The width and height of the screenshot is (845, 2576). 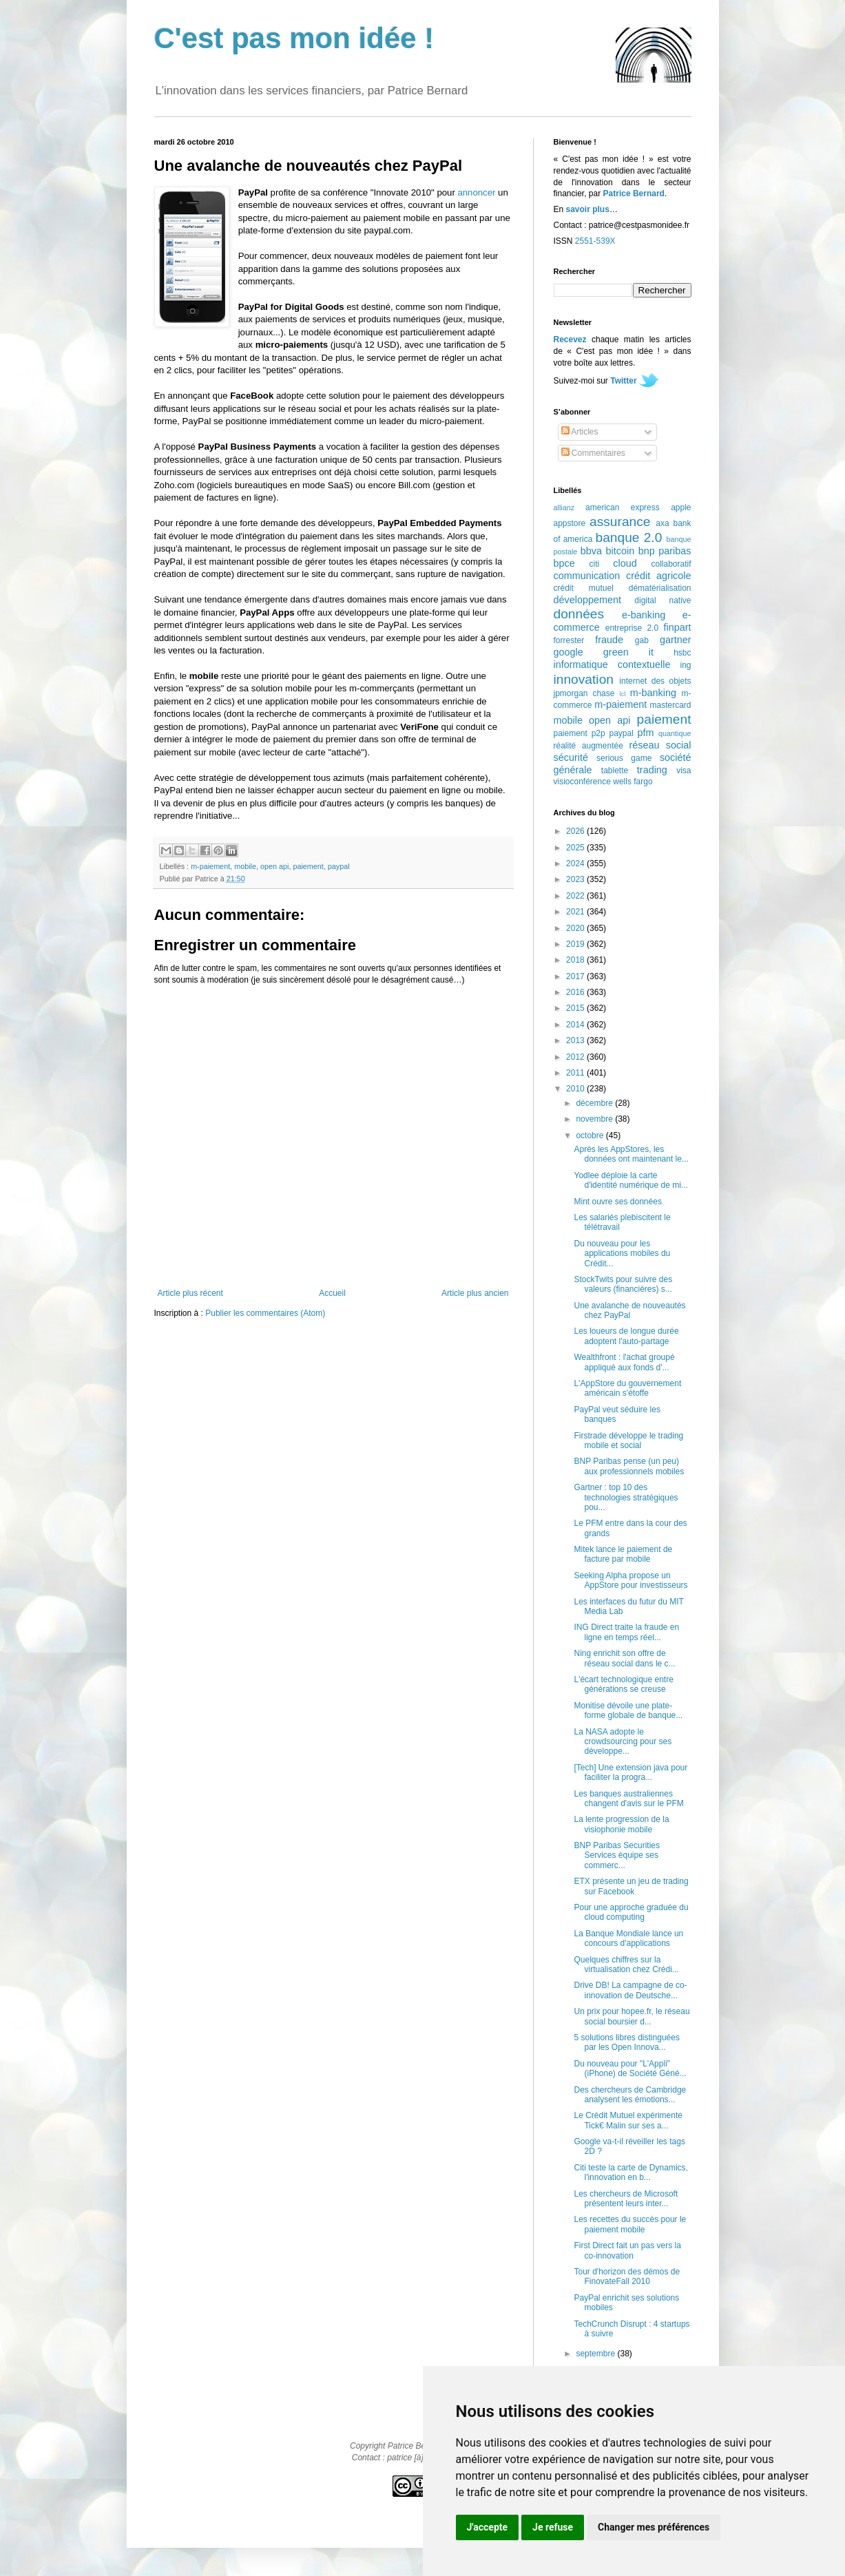 I want to click on green it, so click(x=628, y=652).